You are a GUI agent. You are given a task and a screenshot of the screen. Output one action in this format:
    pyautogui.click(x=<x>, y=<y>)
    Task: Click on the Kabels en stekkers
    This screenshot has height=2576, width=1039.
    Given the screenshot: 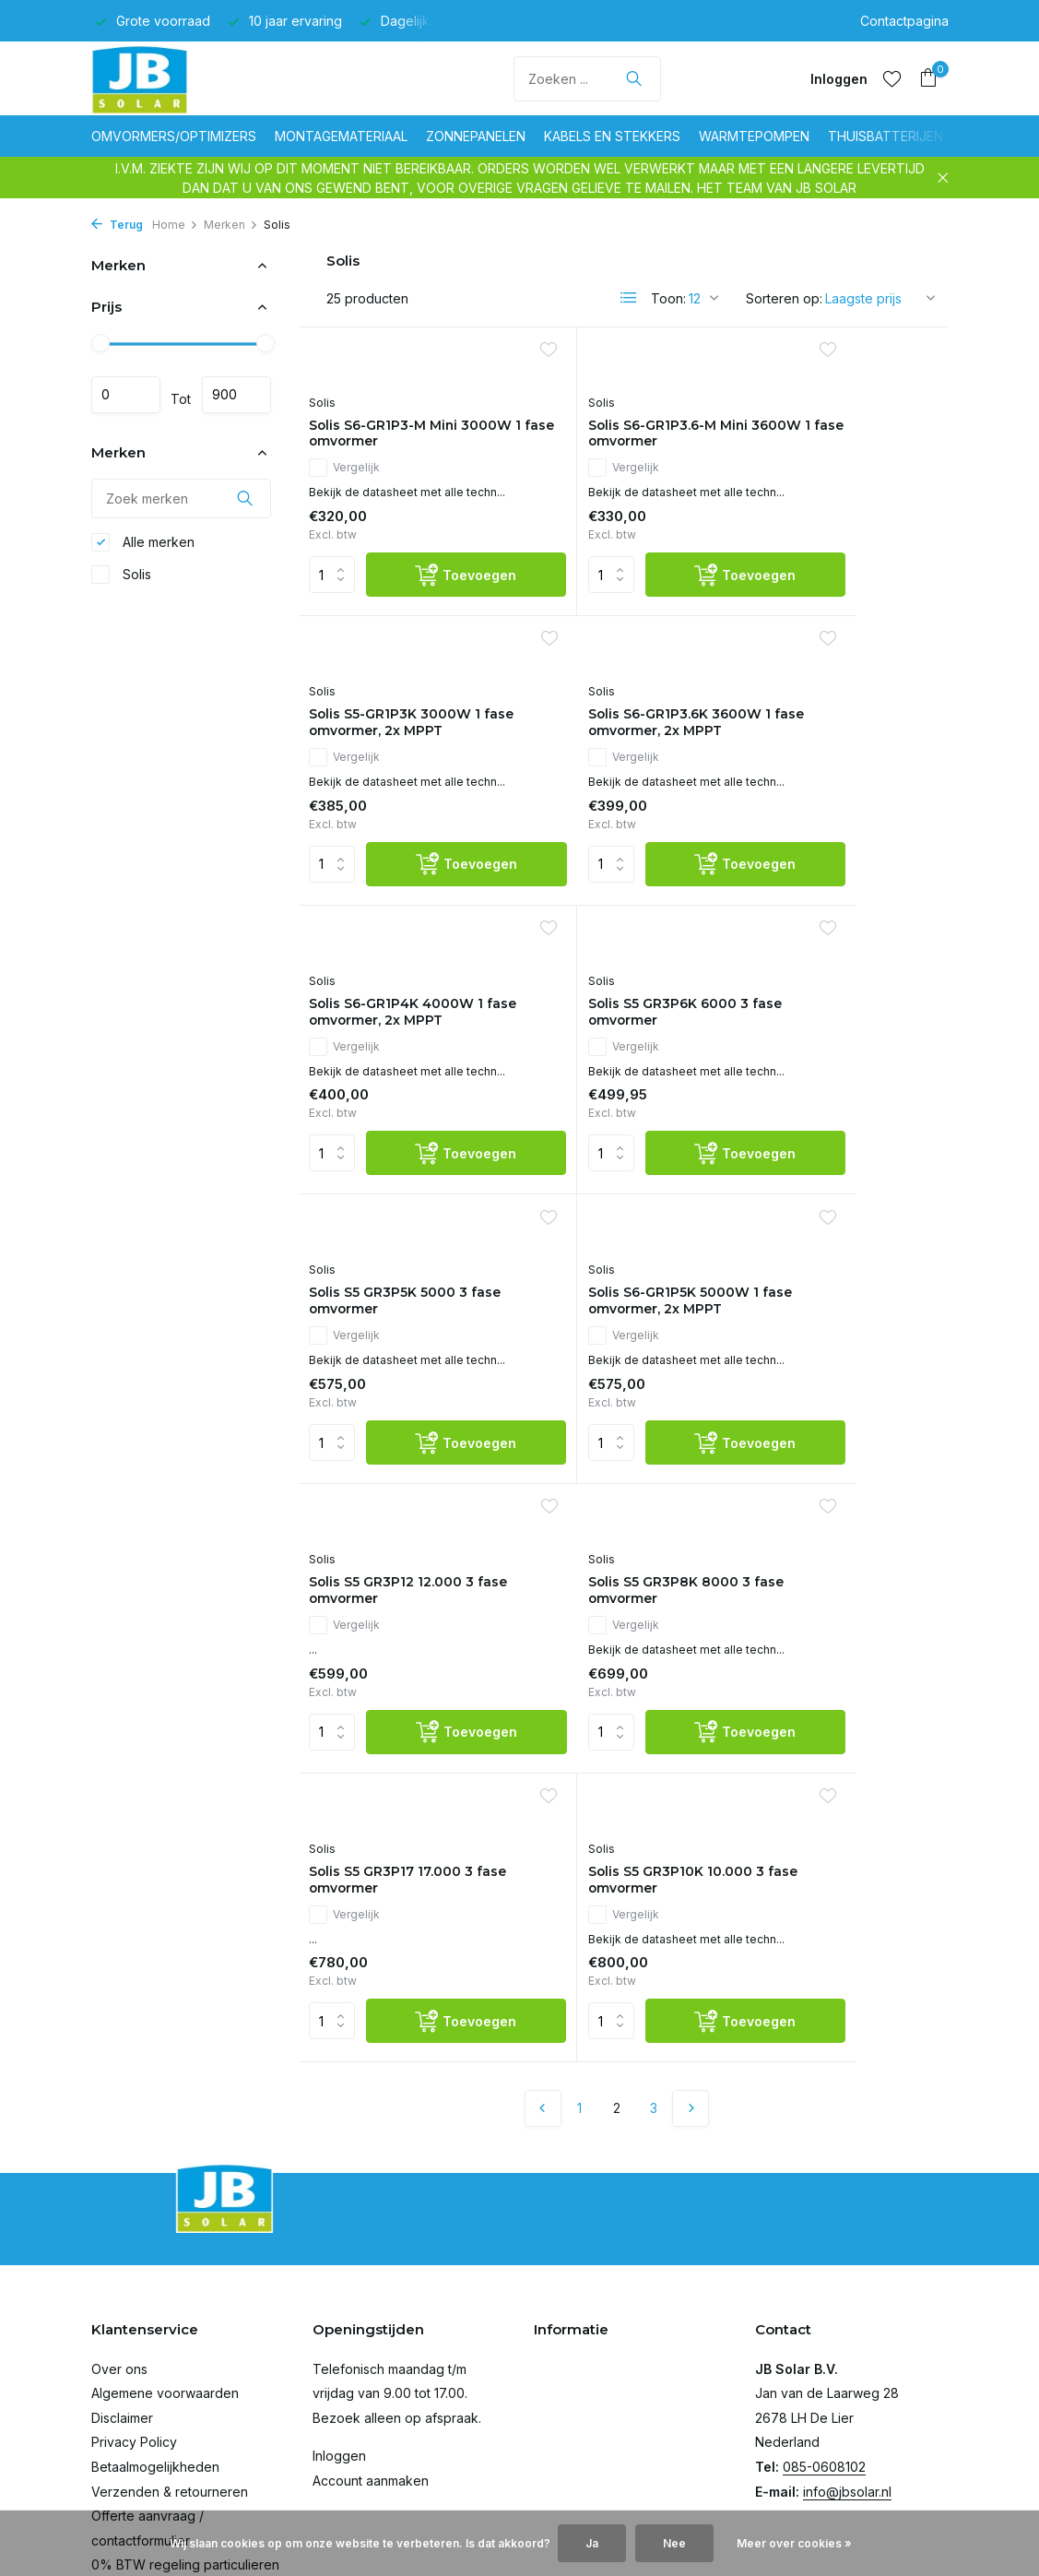 What is the action you would take?
    pyautogui.click(x=612, y=136)
    